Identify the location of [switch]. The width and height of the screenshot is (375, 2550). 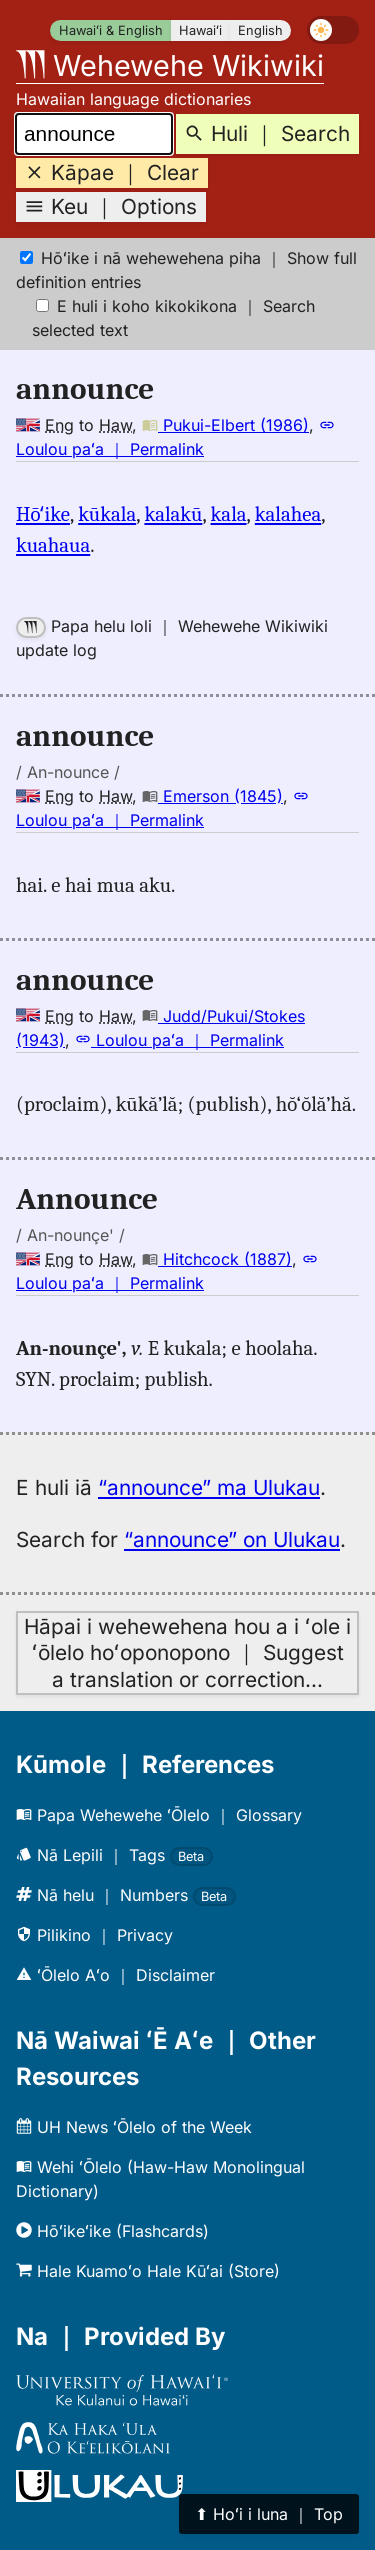
(333, 30).